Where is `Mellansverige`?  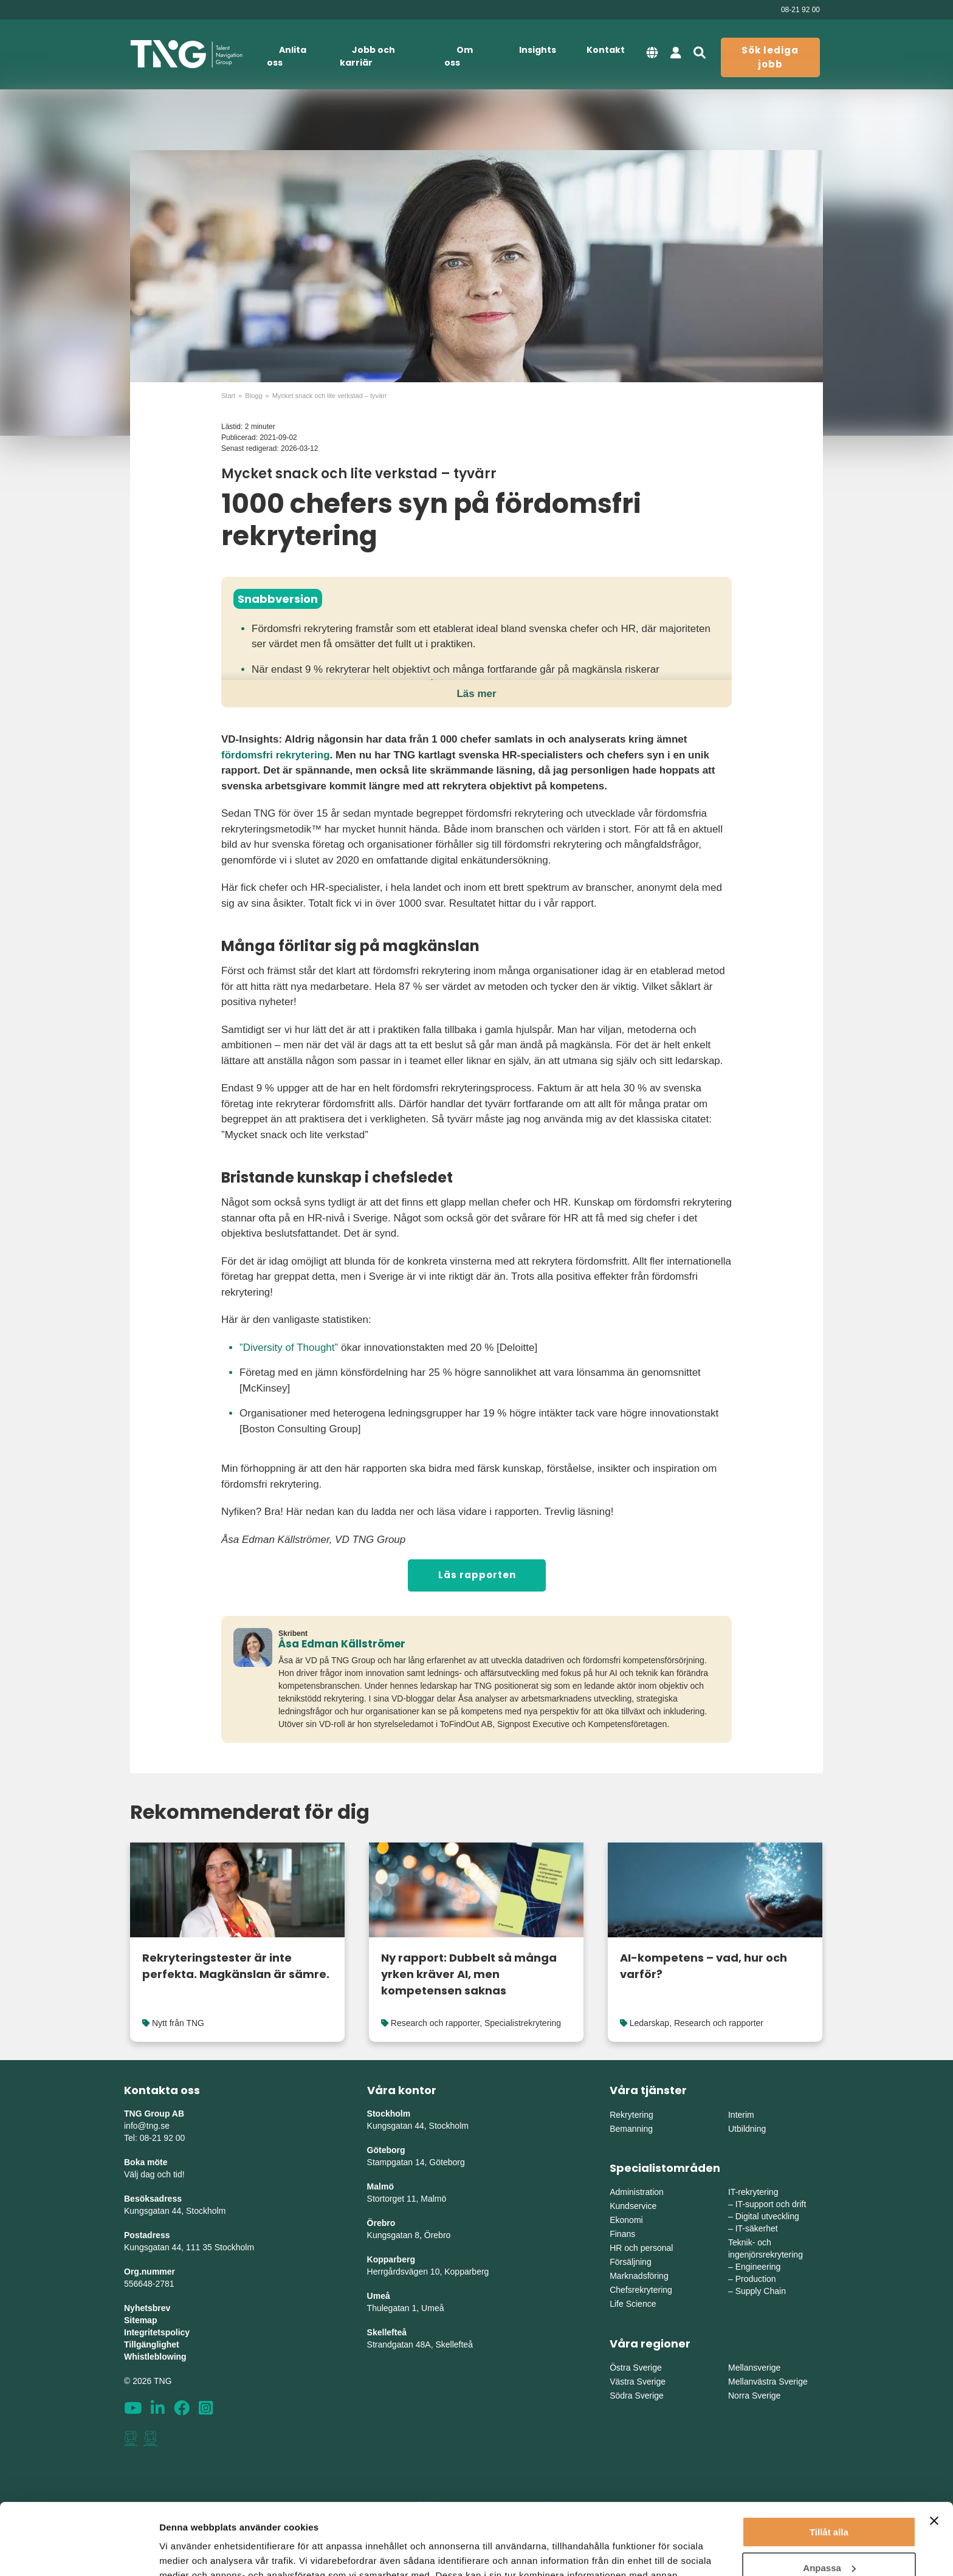
Mellansverige is located at coordinates (754, 2367).